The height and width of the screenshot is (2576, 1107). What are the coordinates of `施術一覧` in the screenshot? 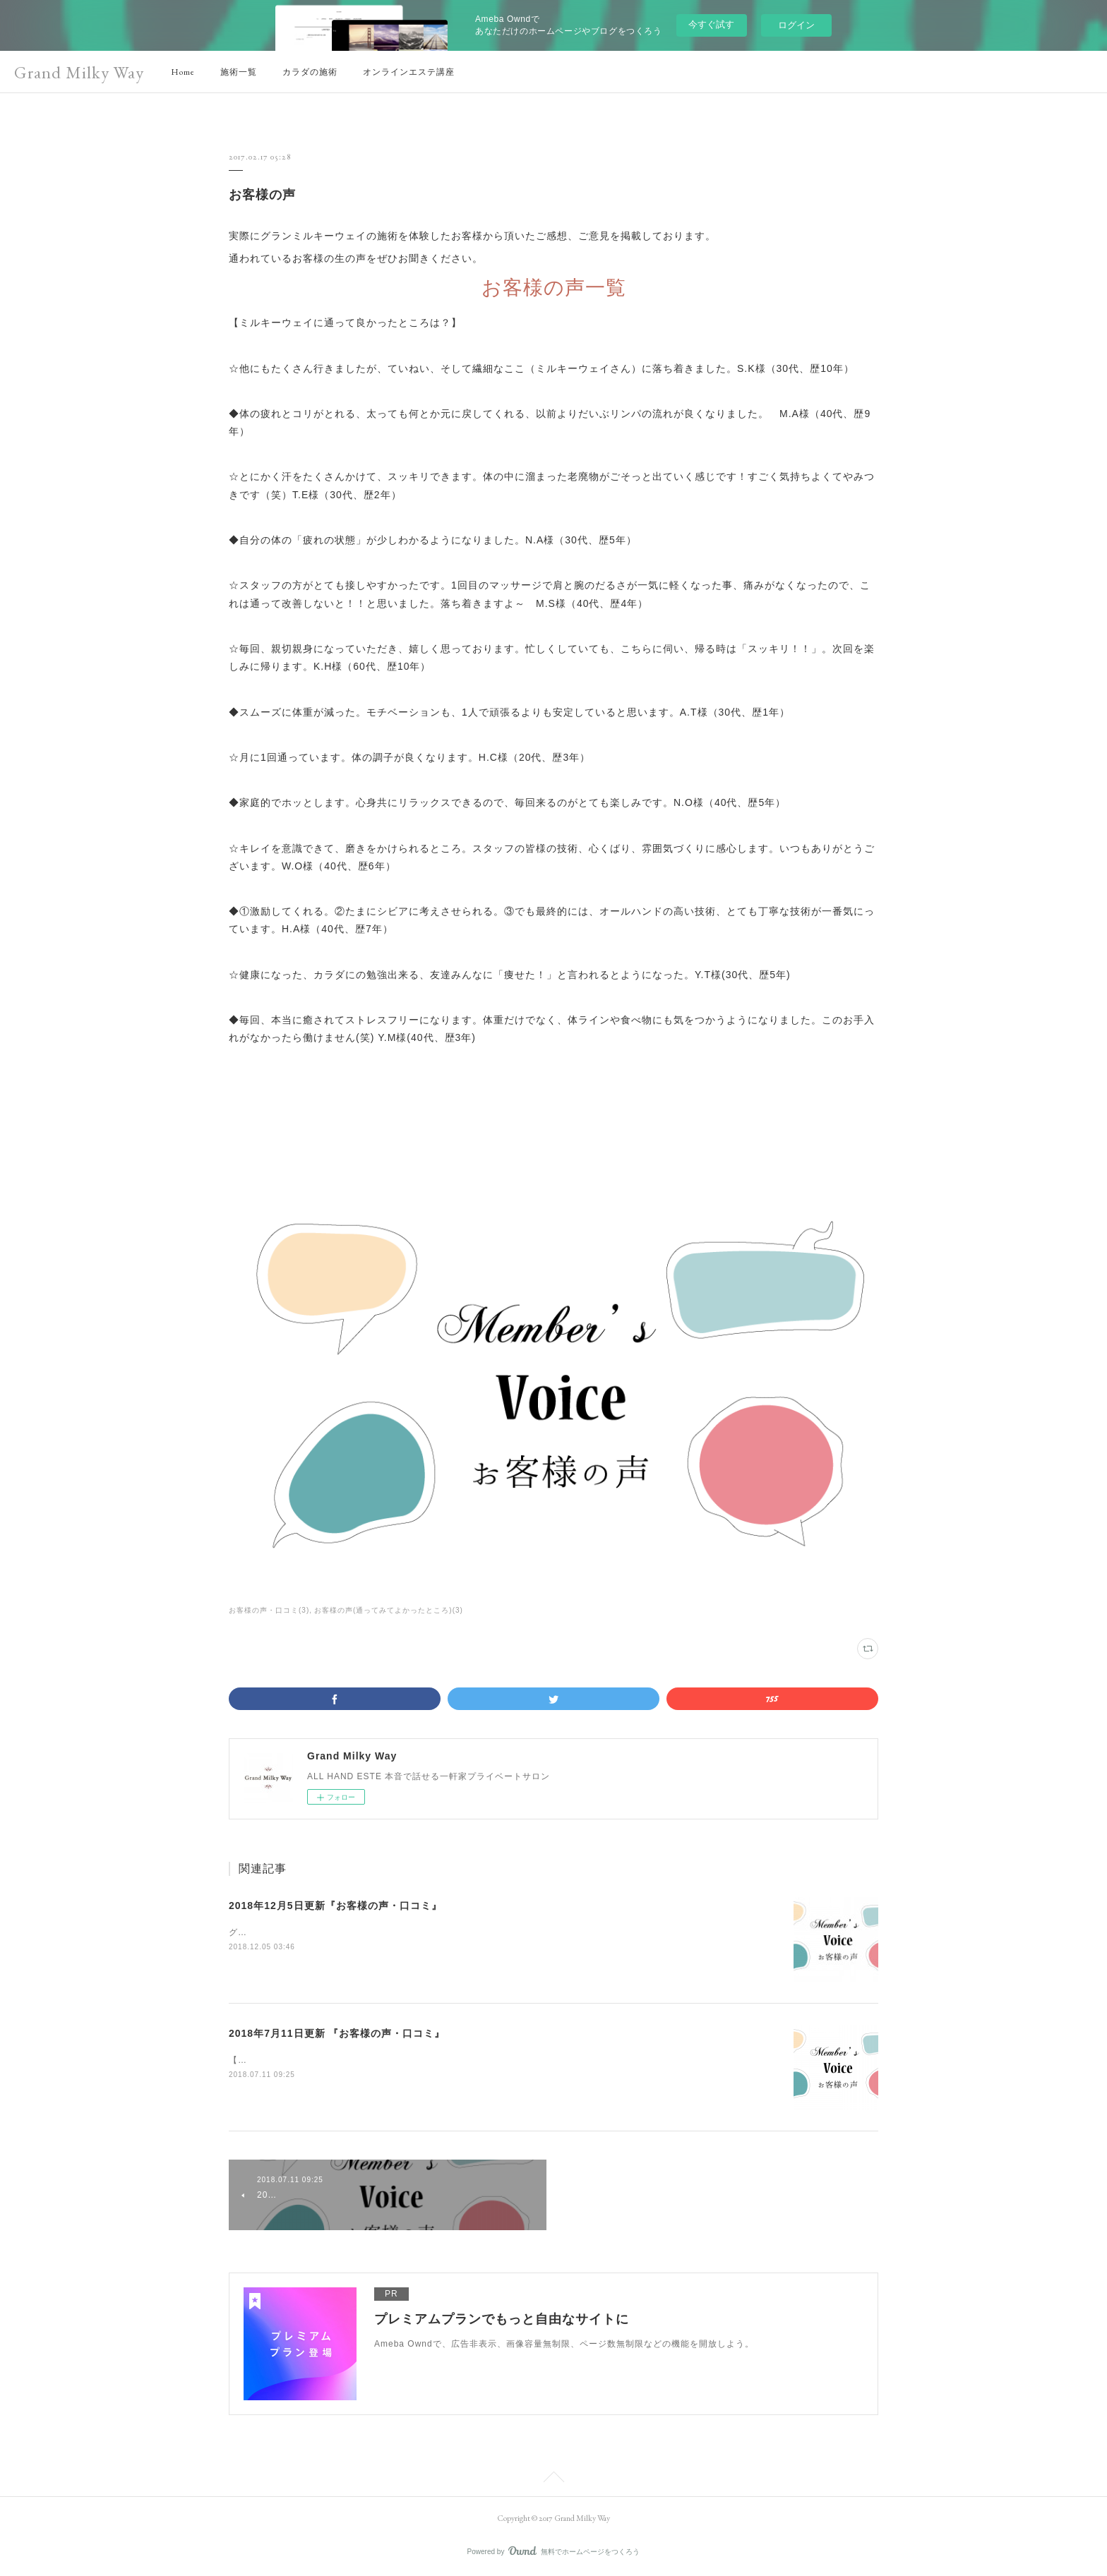 It's located at (238, 72).